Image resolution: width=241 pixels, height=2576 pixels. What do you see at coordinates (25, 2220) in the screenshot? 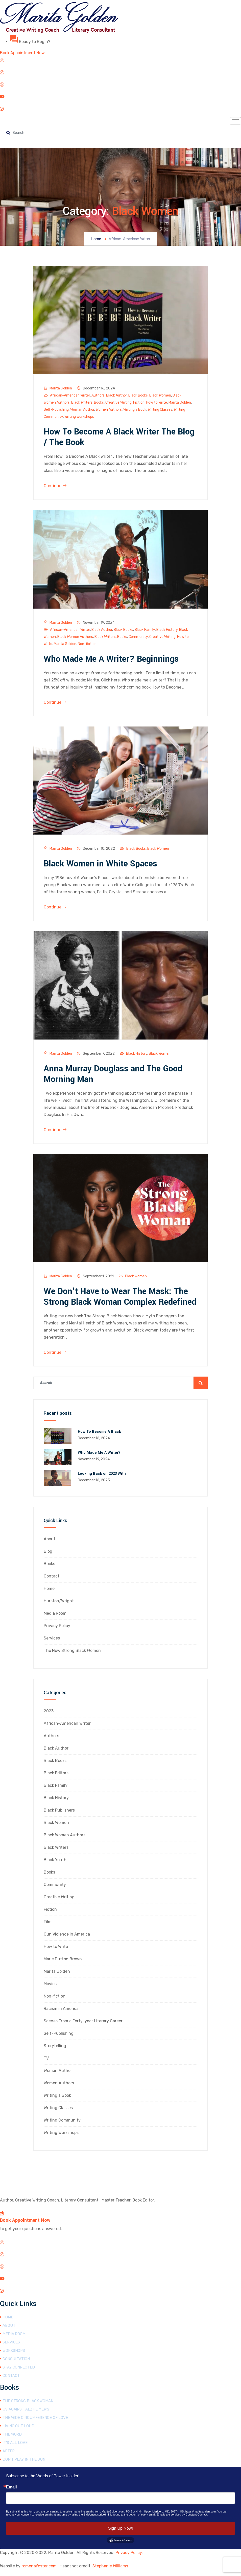
I see `Book Appointment Now` at bounding box center [25, 2220].